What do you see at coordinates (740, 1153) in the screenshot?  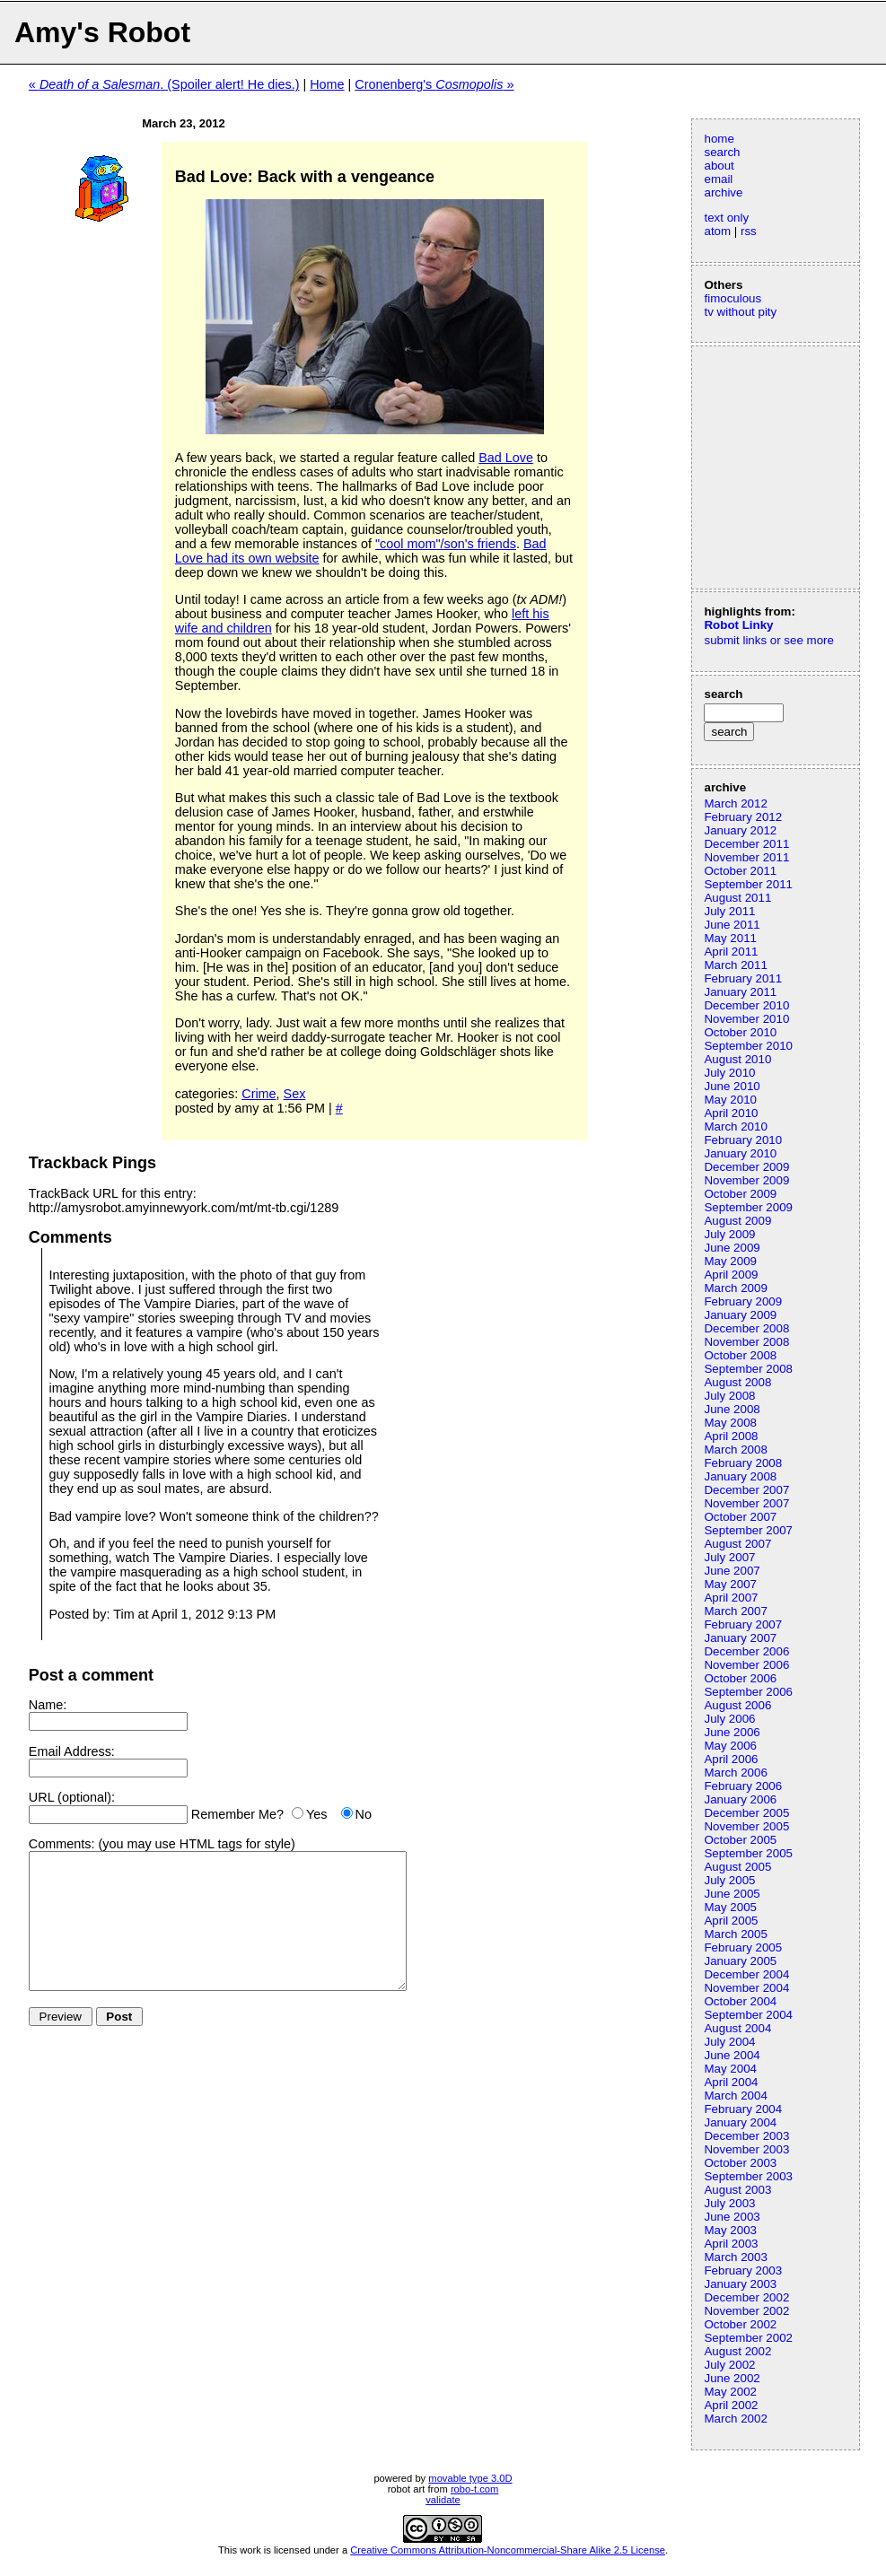 I see `January 2010` at bounding box center [740, 1153].